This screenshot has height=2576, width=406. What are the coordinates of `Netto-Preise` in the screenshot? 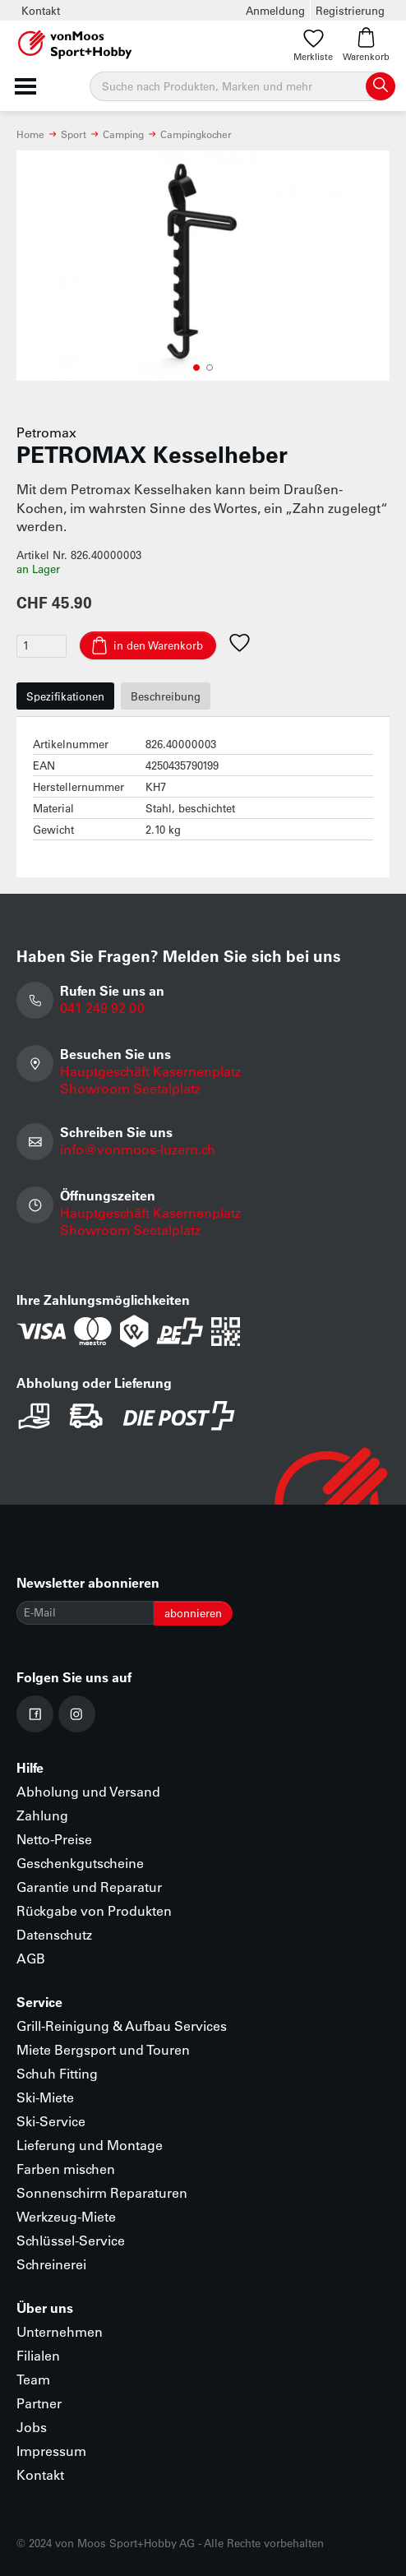 It's located at (54, 1839).